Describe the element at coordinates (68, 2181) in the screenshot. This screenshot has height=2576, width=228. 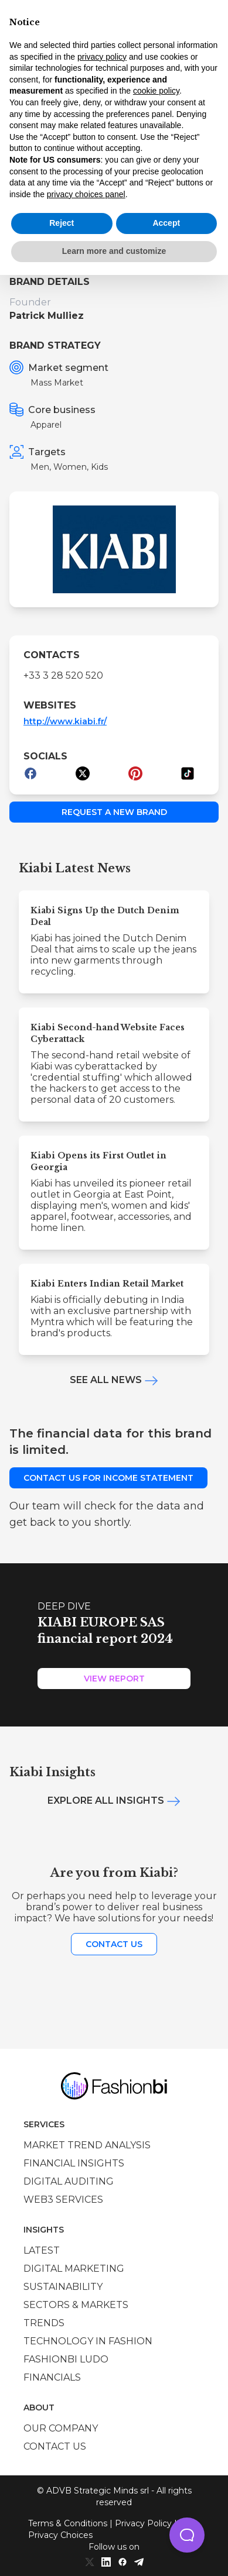
I see `Digital auditing` at that location.